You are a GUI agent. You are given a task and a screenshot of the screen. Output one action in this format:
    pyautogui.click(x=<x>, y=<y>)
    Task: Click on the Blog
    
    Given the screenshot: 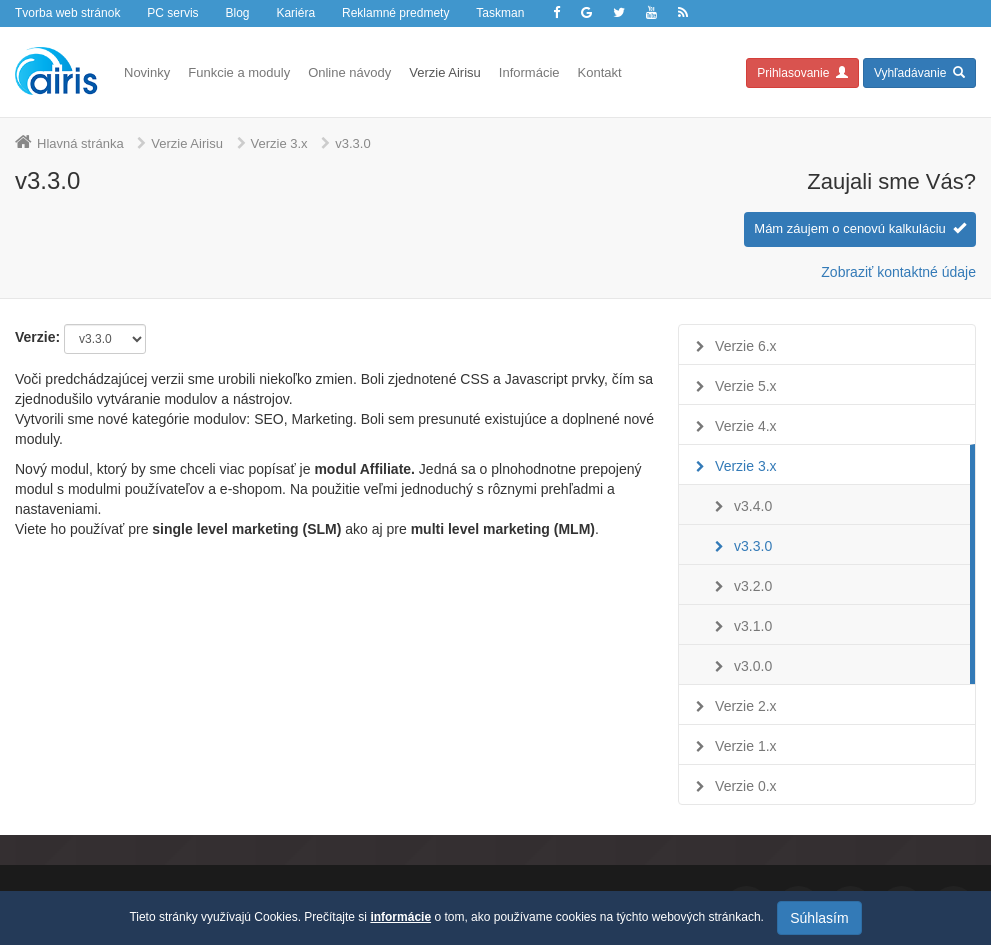 What is the action you would take?
    pyautogui.click(x=238, y=13)
    